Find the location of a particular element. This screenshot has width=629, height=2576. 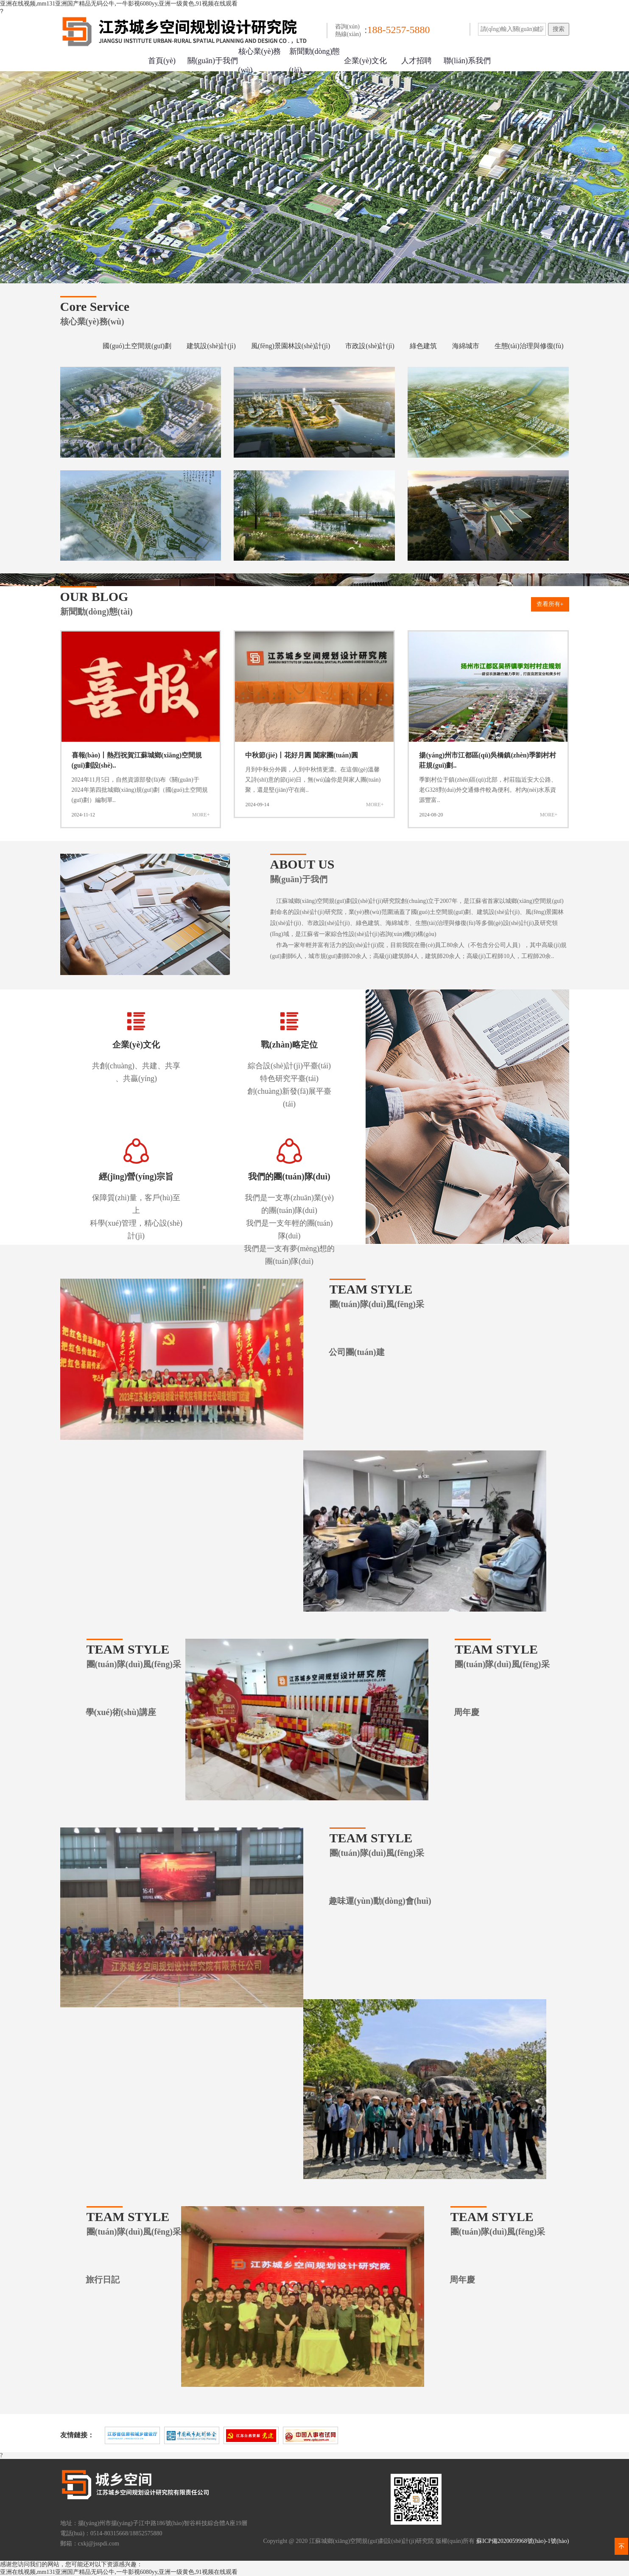

聯(lián)系我們 is located at coordinates (467, 60).